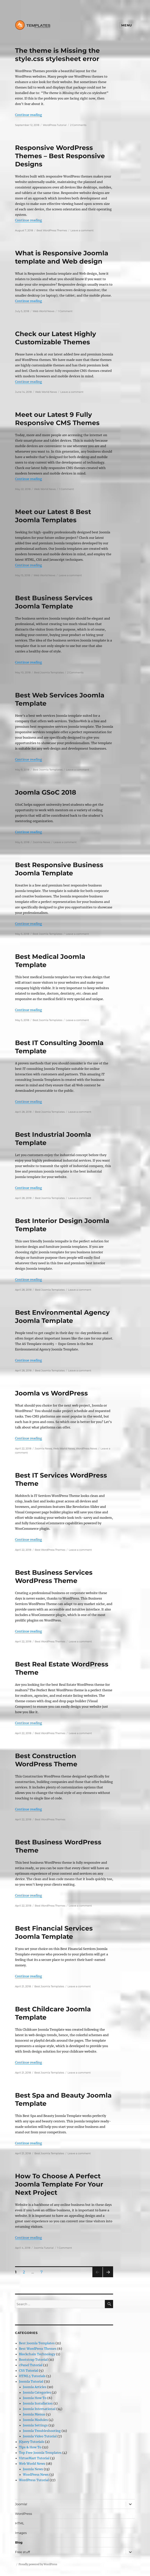  Describe the element at coordinates (30, 2365) in the screenshot. I see `cPanel Tutorial` at that location.